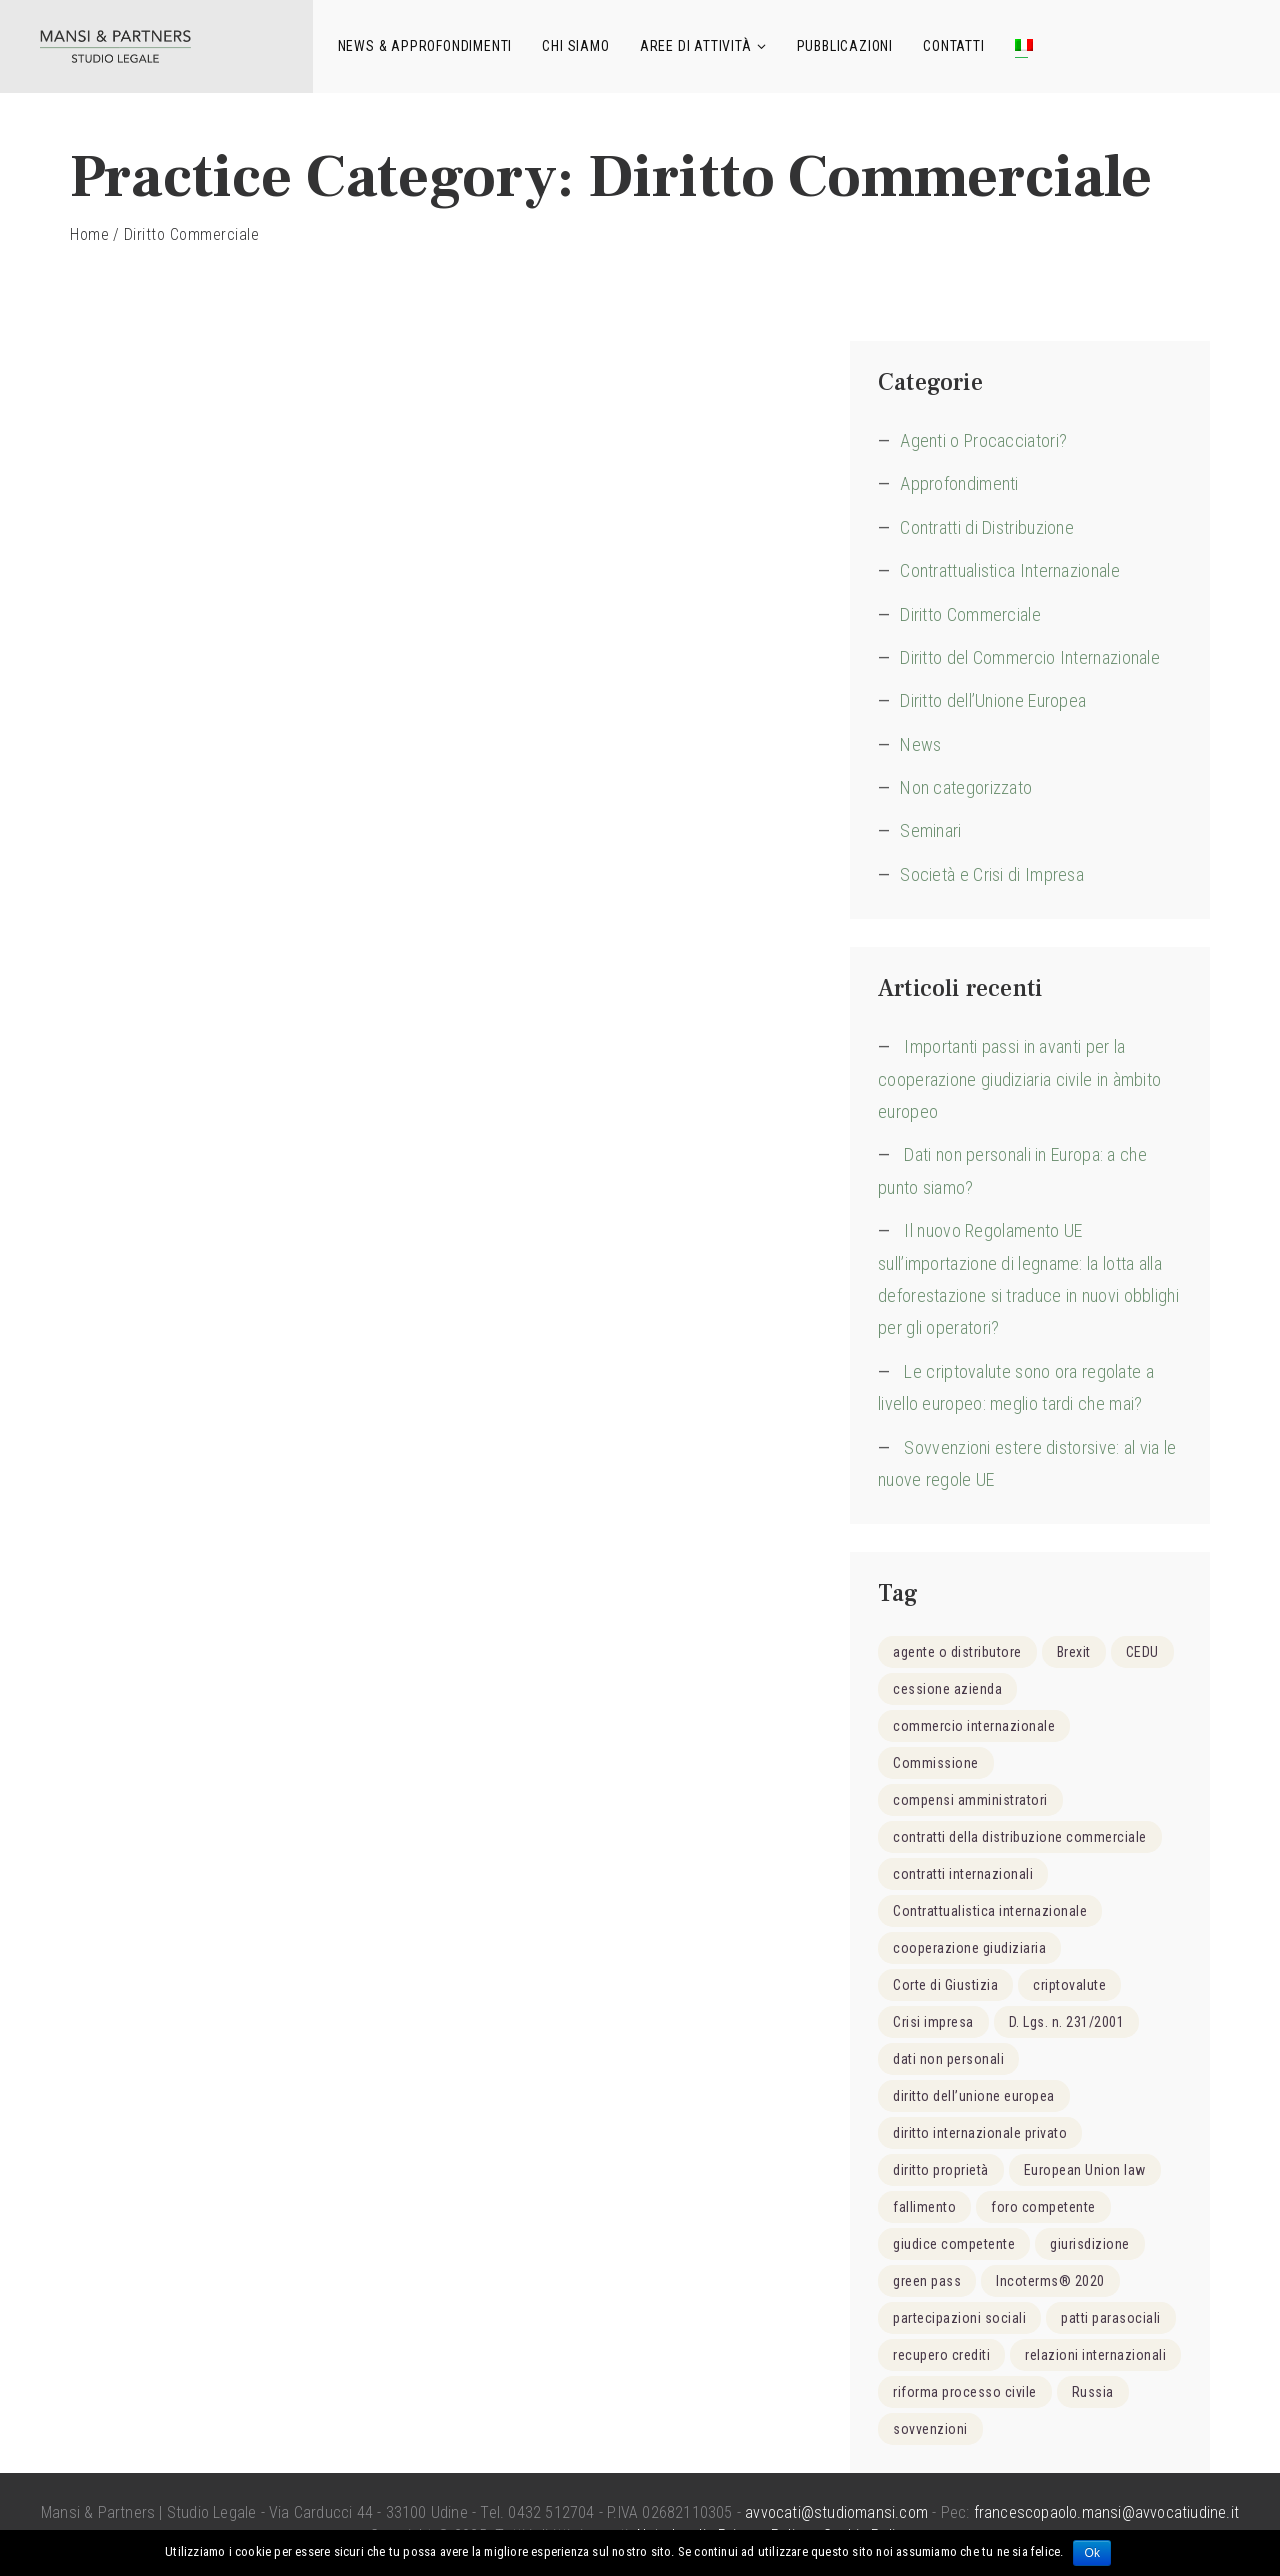  What do you see at coordinates (957, 1652) in the screenshot?
I see `agente o distributore [agente o distributore (2 elementi)]` at bounding box center [957, 1652].